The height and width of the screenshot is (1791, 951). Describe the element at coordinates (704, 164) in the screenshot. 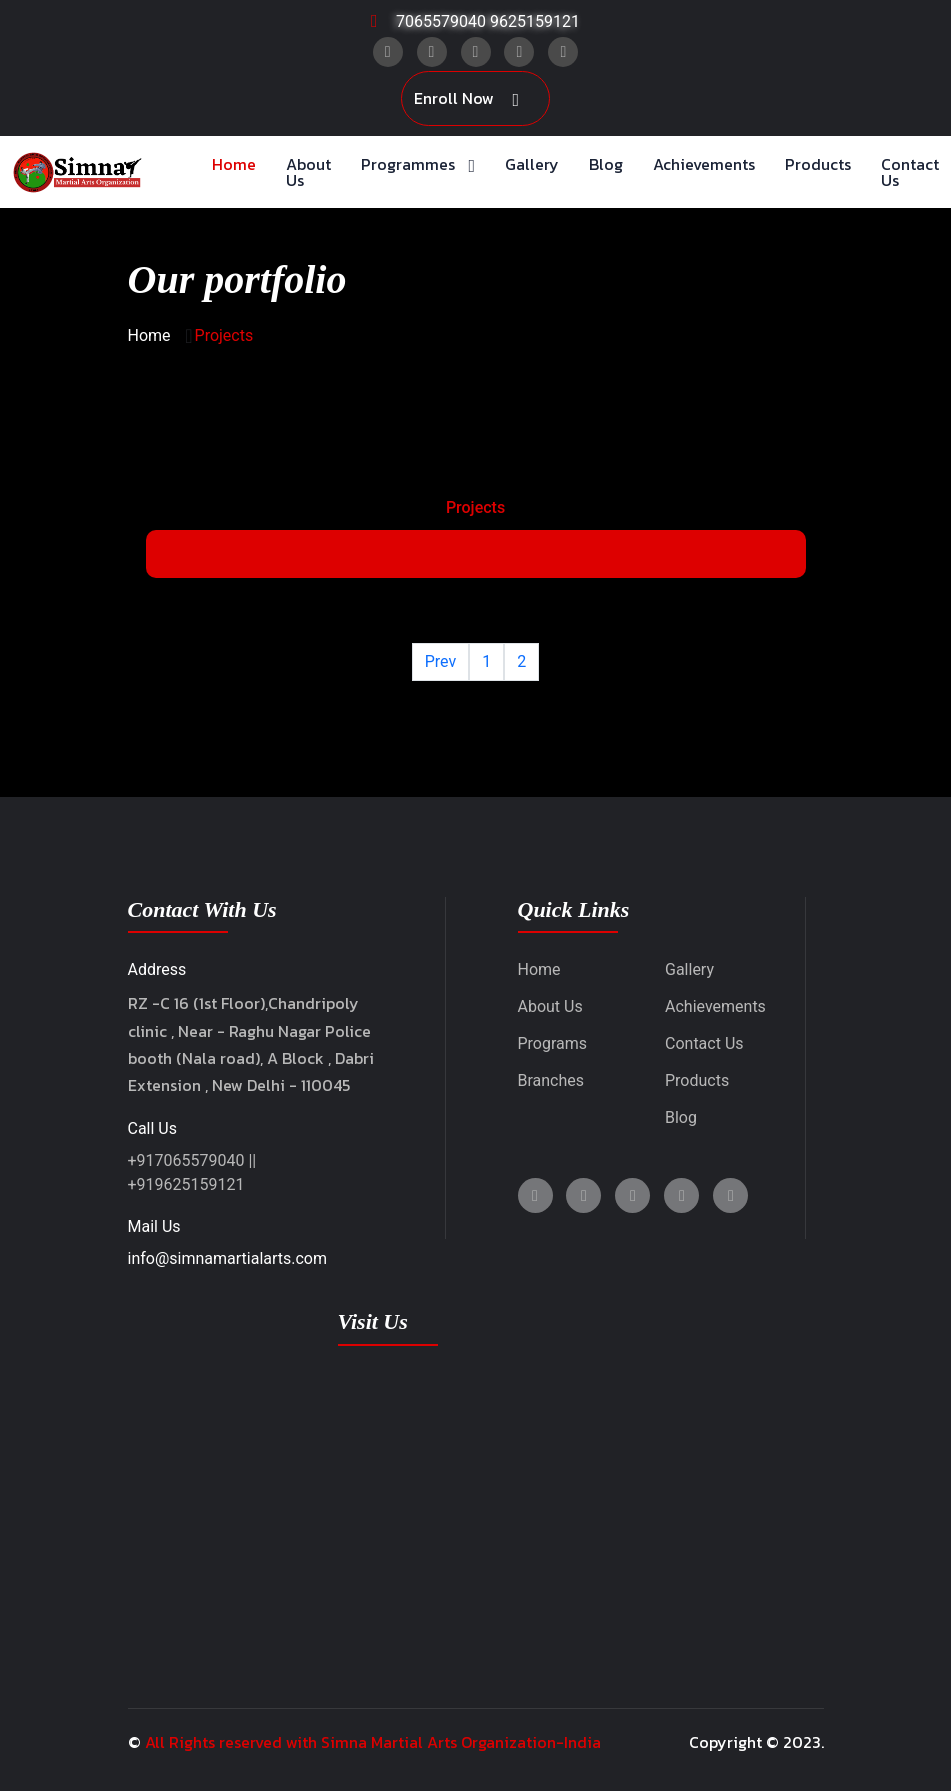

I see `Achievements` at that location.